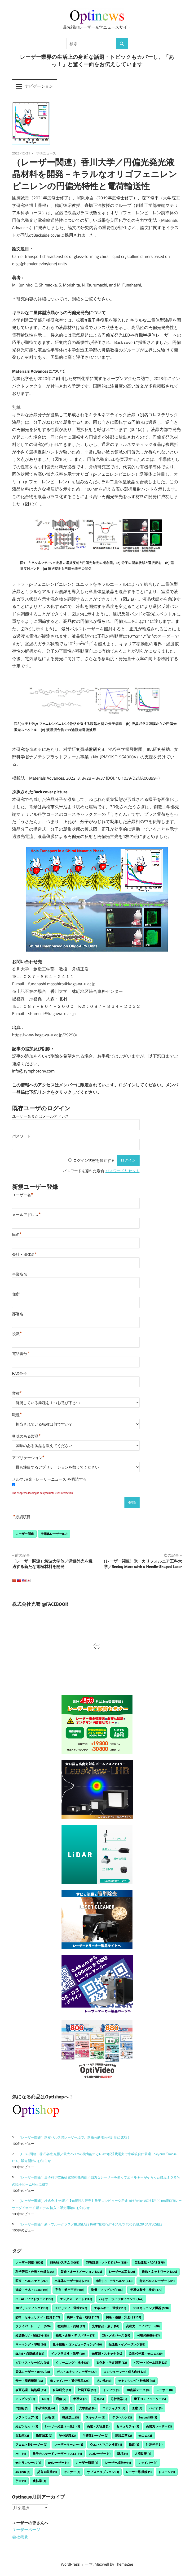  What do you see at coordinates (40, 1116) in the screenshot?
I see `ユーザー名またはメールアドレス` at bounding box center [40, 1116].